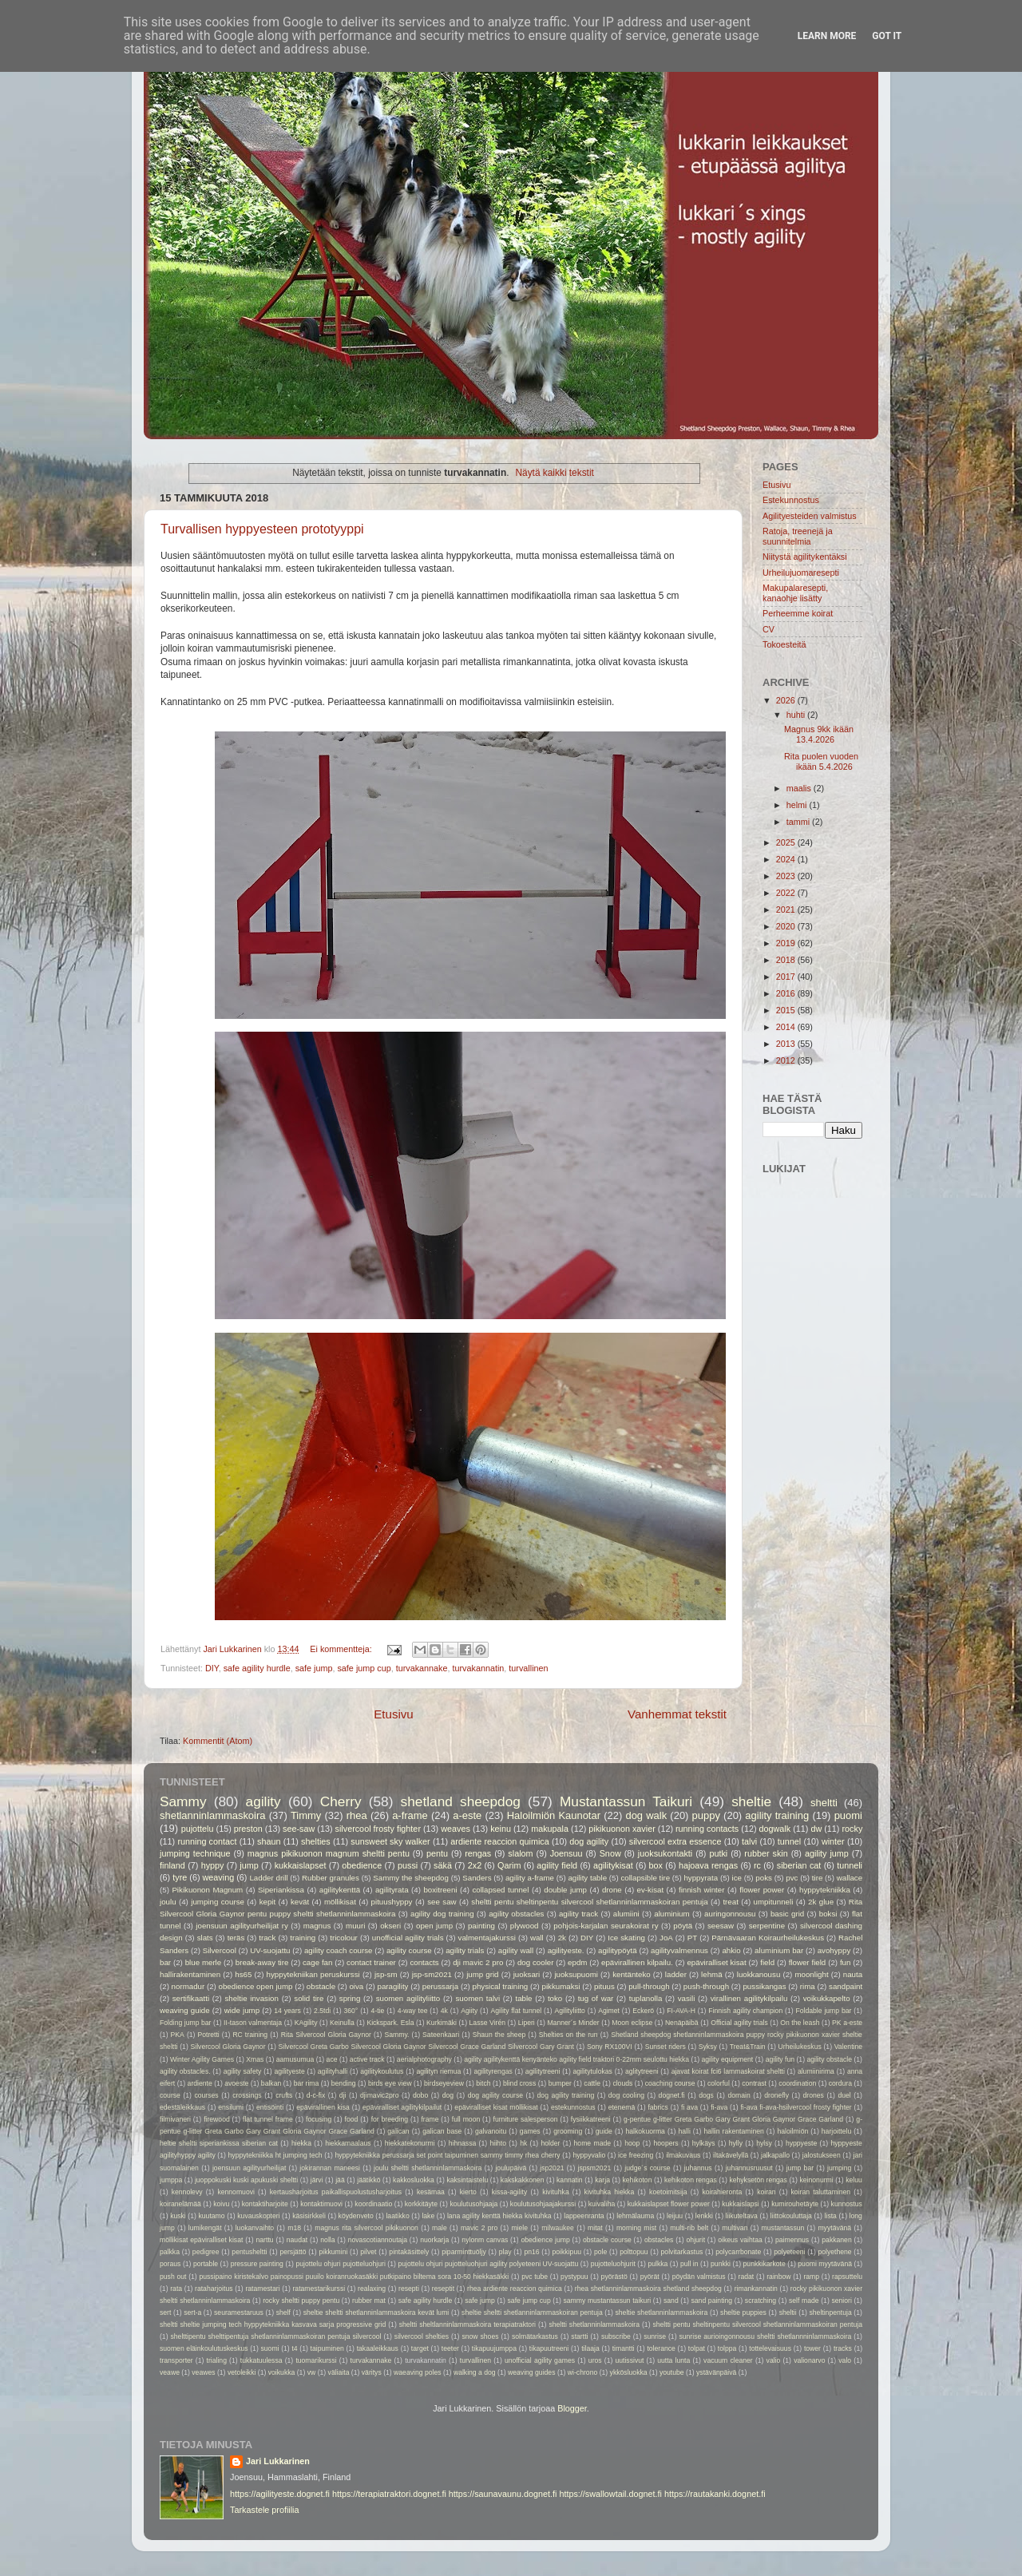 This screenshot has width=1022, height=2576. What do you see at coordinates (301, 2143) in the screenshot?
I see `hiekka` at bounding box center [301, 2143].